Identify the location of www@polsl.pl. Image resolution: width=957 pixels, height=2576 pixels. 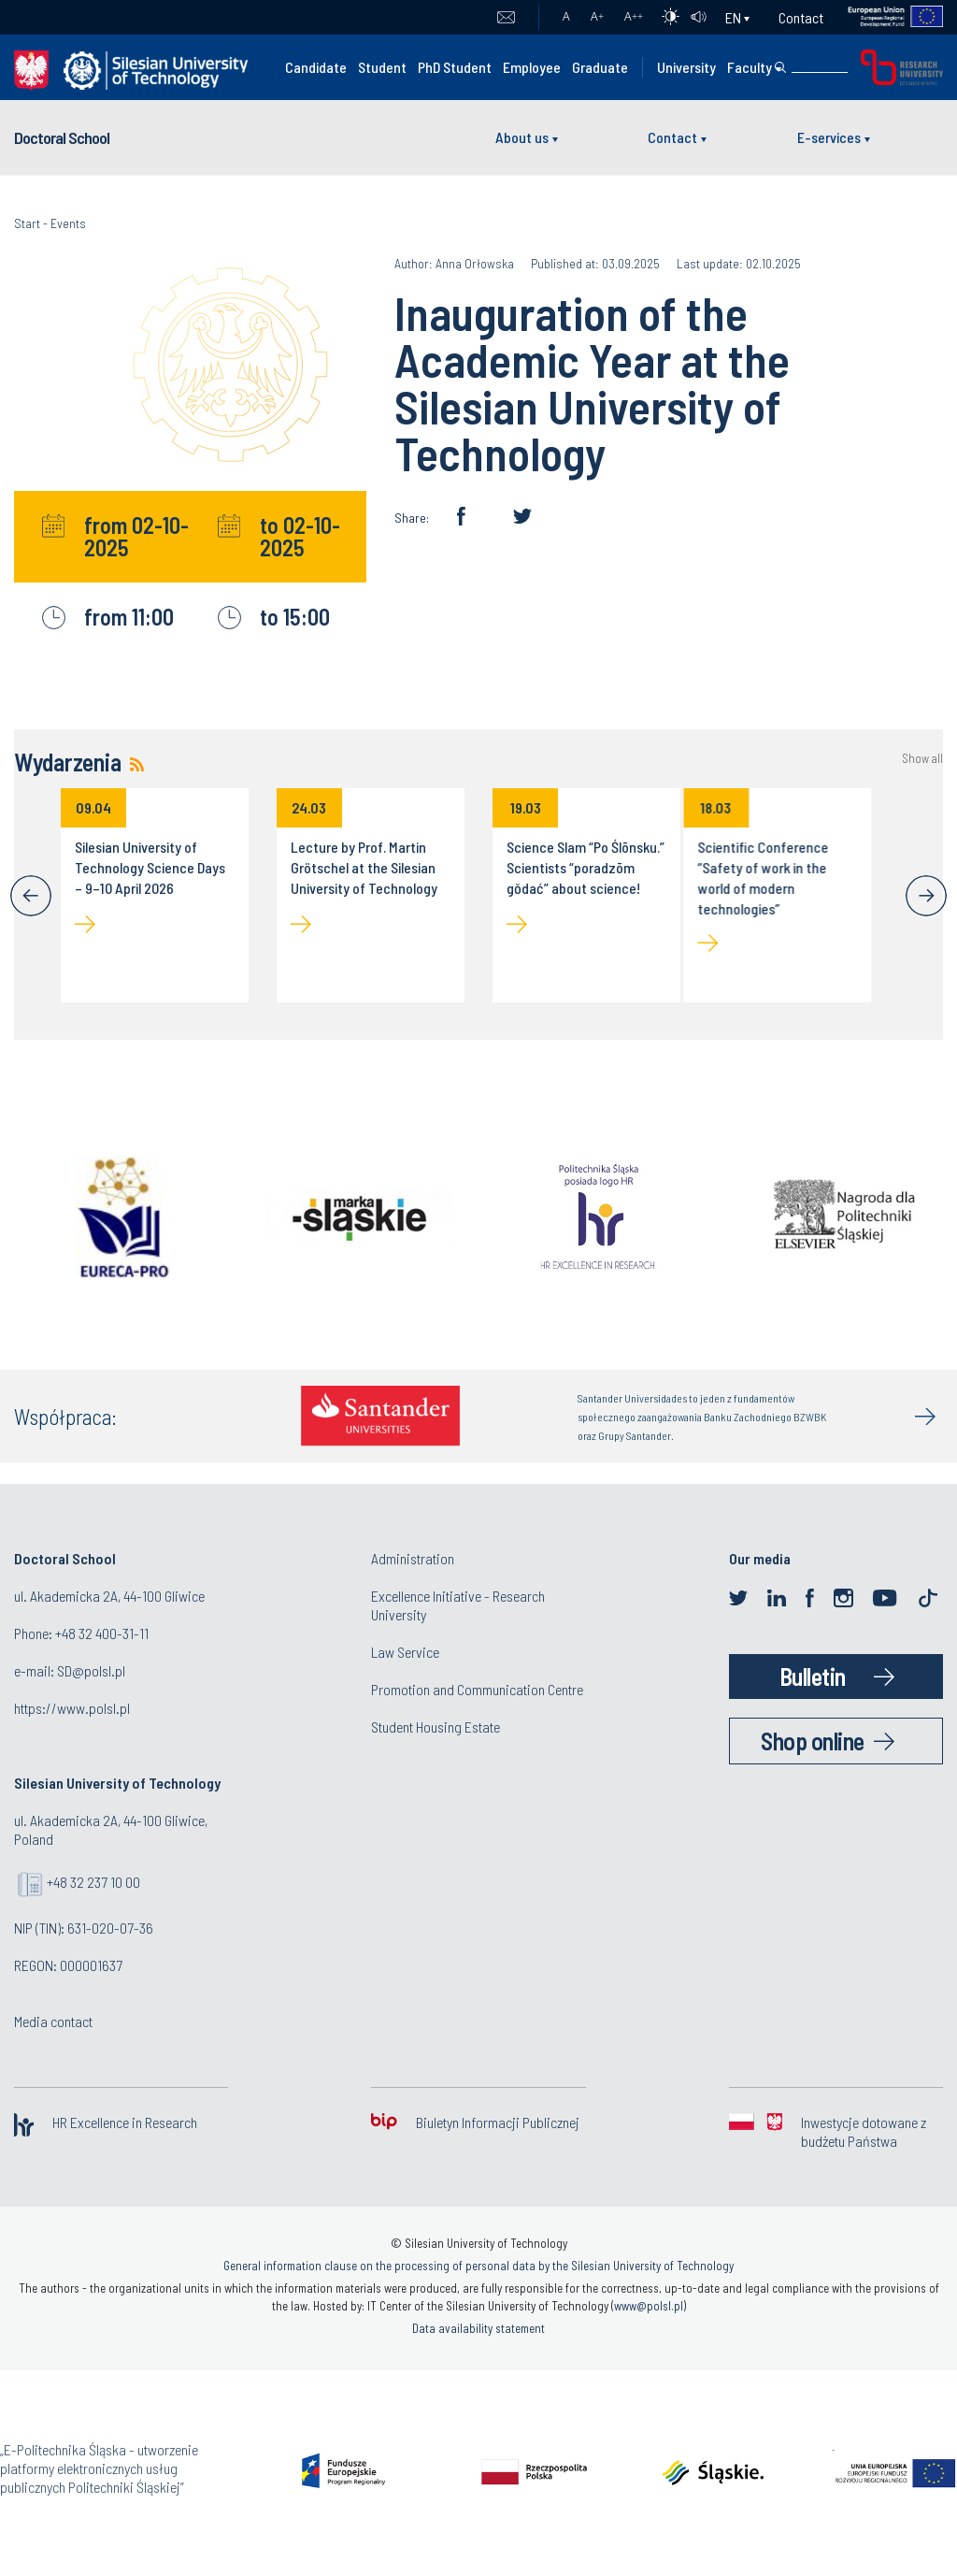
(648, 2305).